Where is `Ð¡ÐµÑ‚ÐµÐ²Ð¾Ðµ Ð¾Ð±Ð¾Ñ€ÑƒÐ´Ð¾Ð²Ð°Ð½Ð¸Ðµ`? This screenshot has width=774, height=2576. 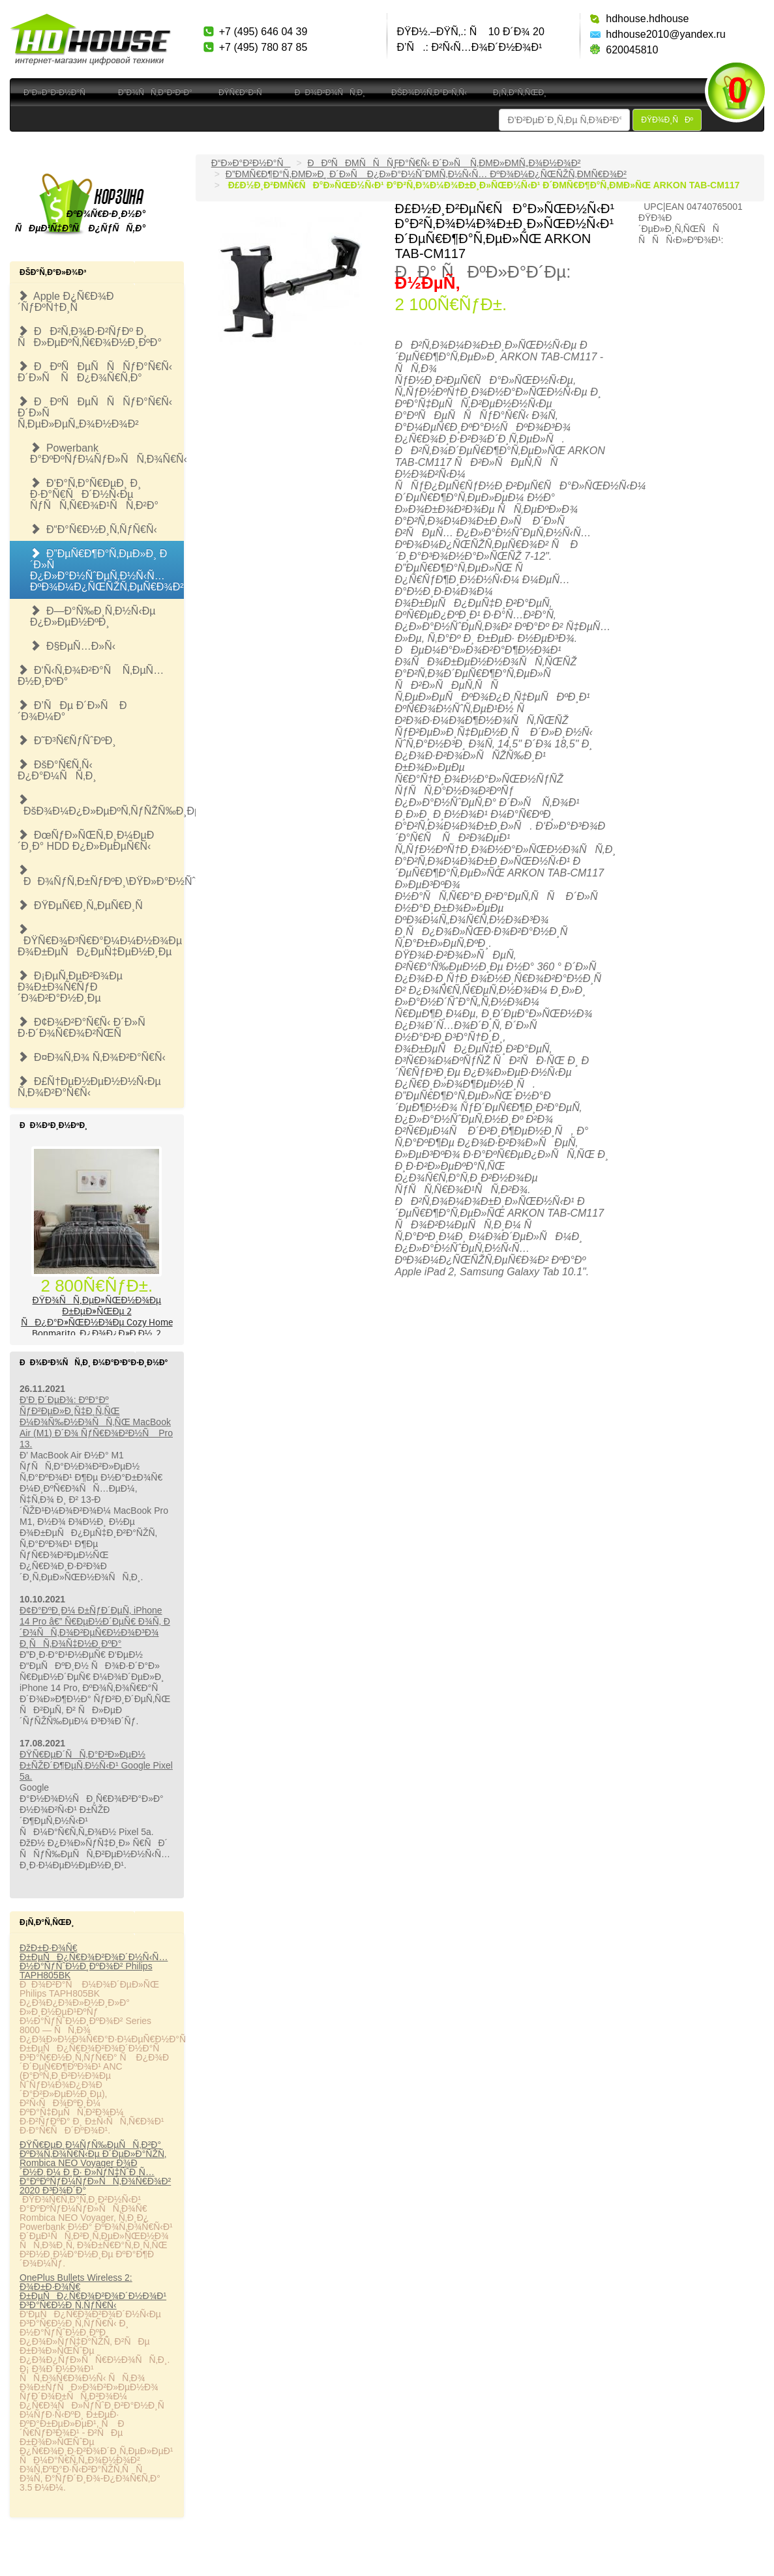
Ð¡ÐµÑ‚ÐµÐ²Ð¾Ðµ Ð¾Ð±Ð¾Ñ€ÑƒÐ´Ð¾Ð²Ð°Ð½Ð¸Ðµ is located at coordinates (70, 987).